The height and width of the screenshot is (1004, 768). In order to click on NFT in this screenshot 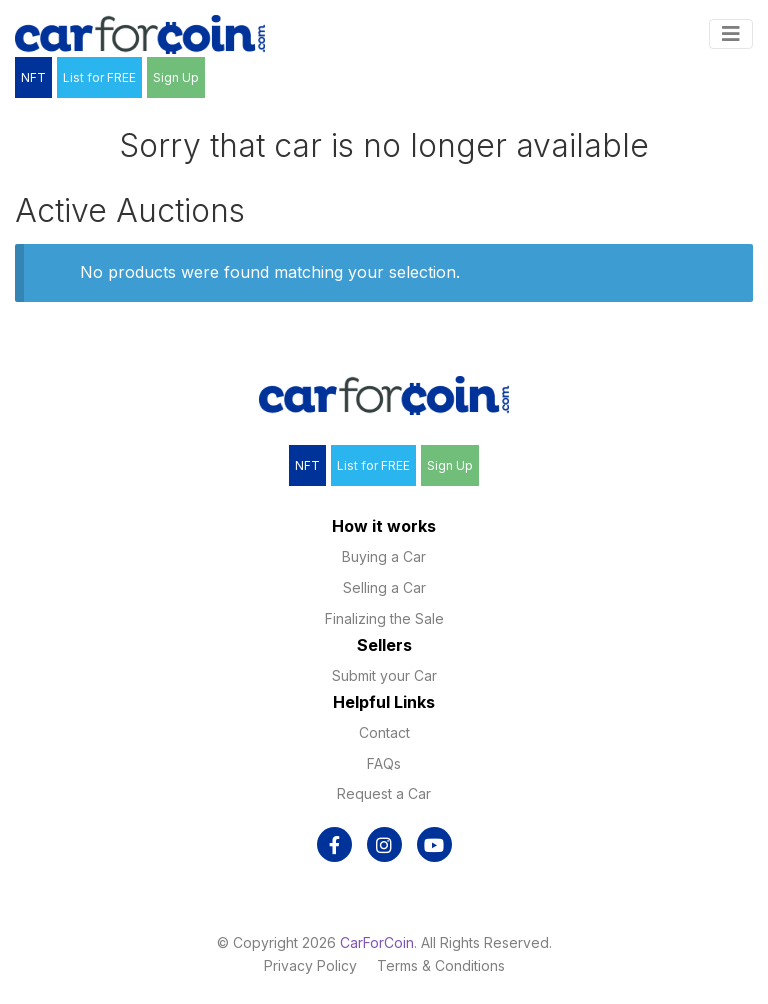, I will do `click(33, 77)`.